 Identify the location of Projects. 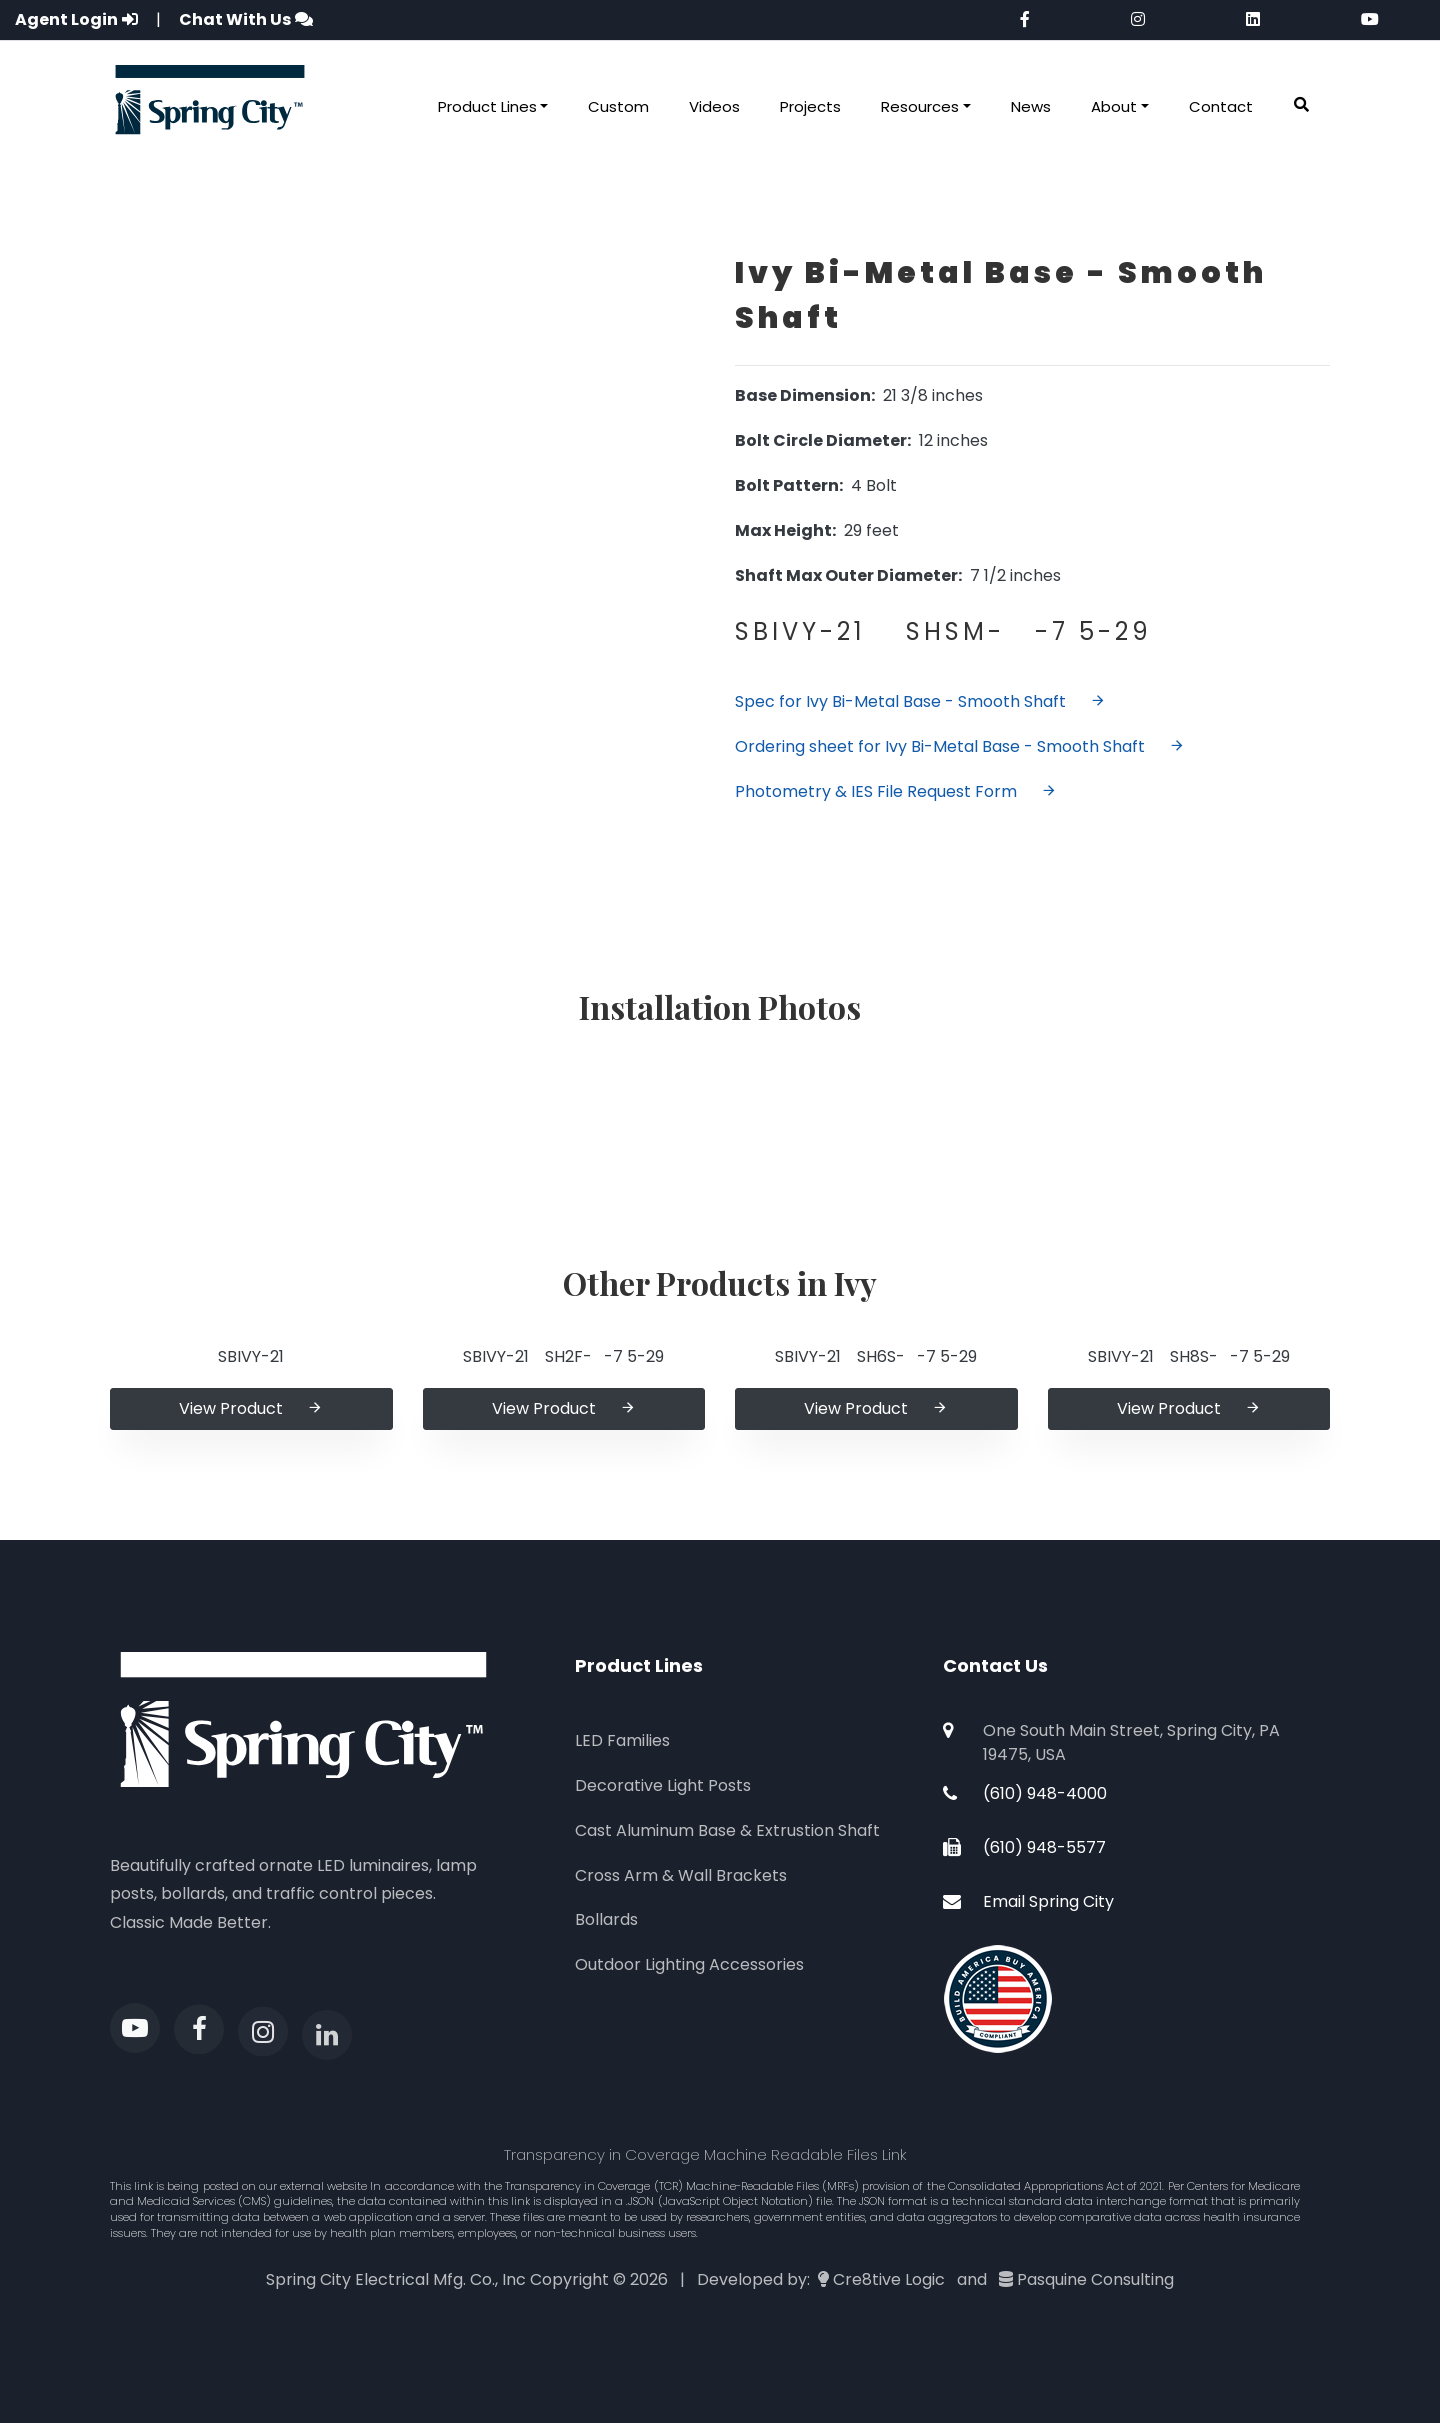
(810, 106).